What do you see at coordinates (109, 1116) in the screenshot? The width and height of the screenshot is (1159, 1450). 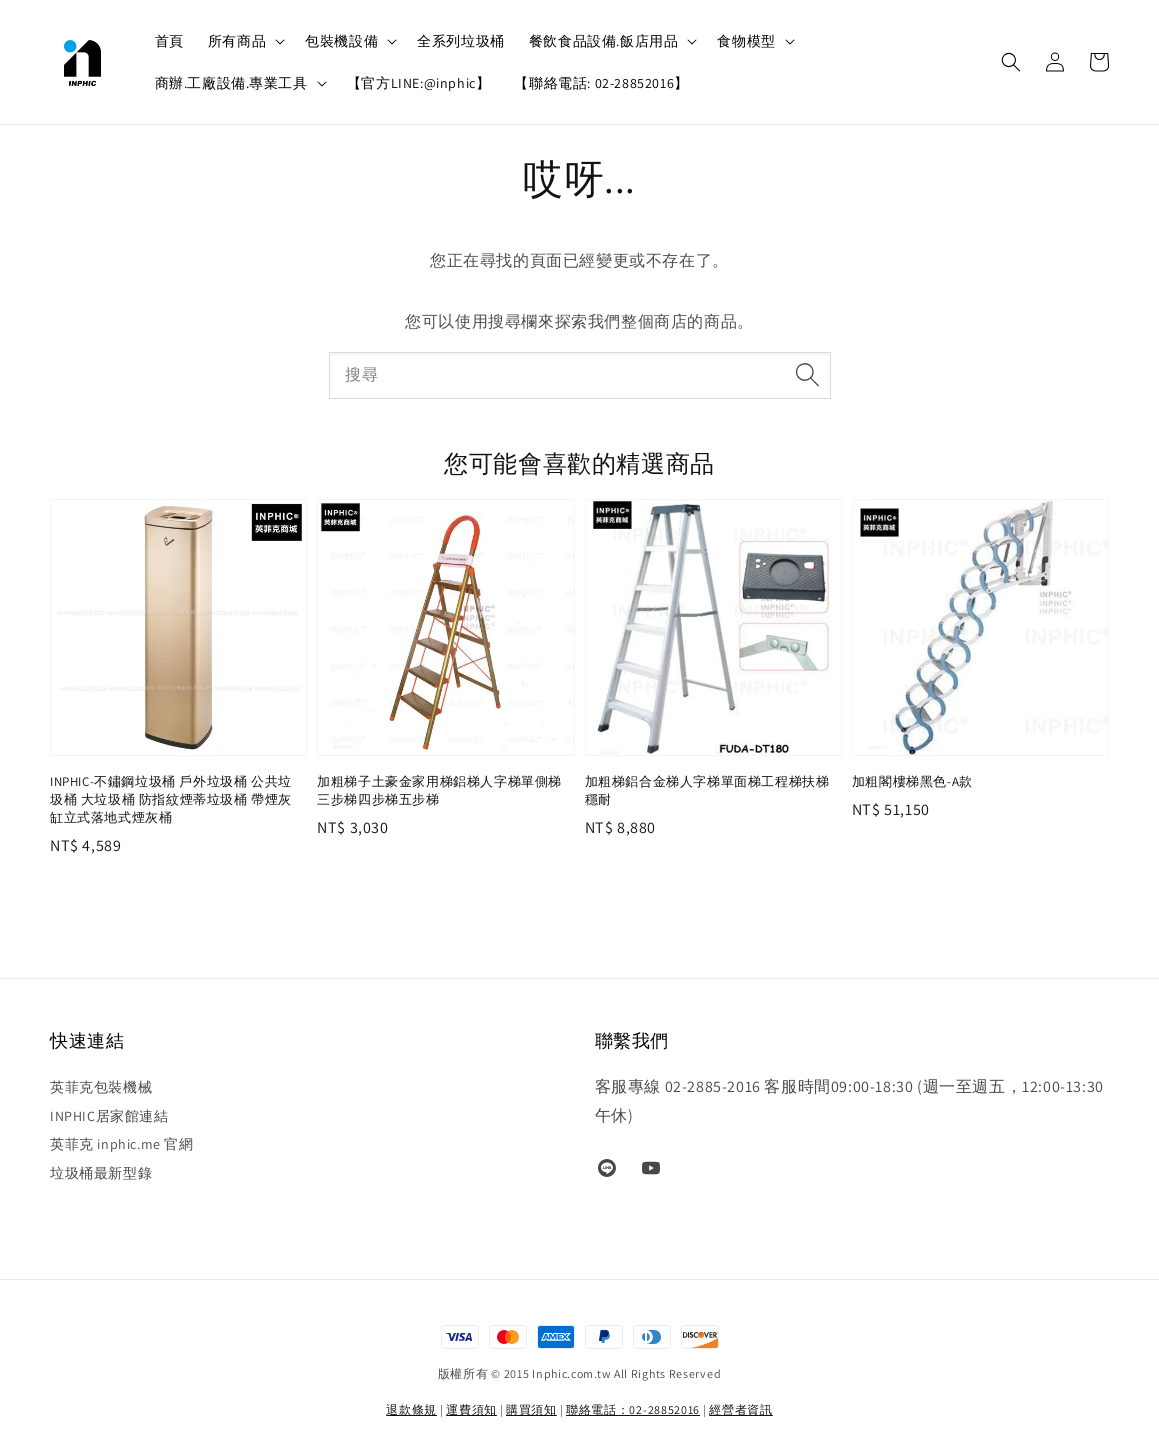 I see `INPHIC居家館連結` at bounding box center [109, 1116].